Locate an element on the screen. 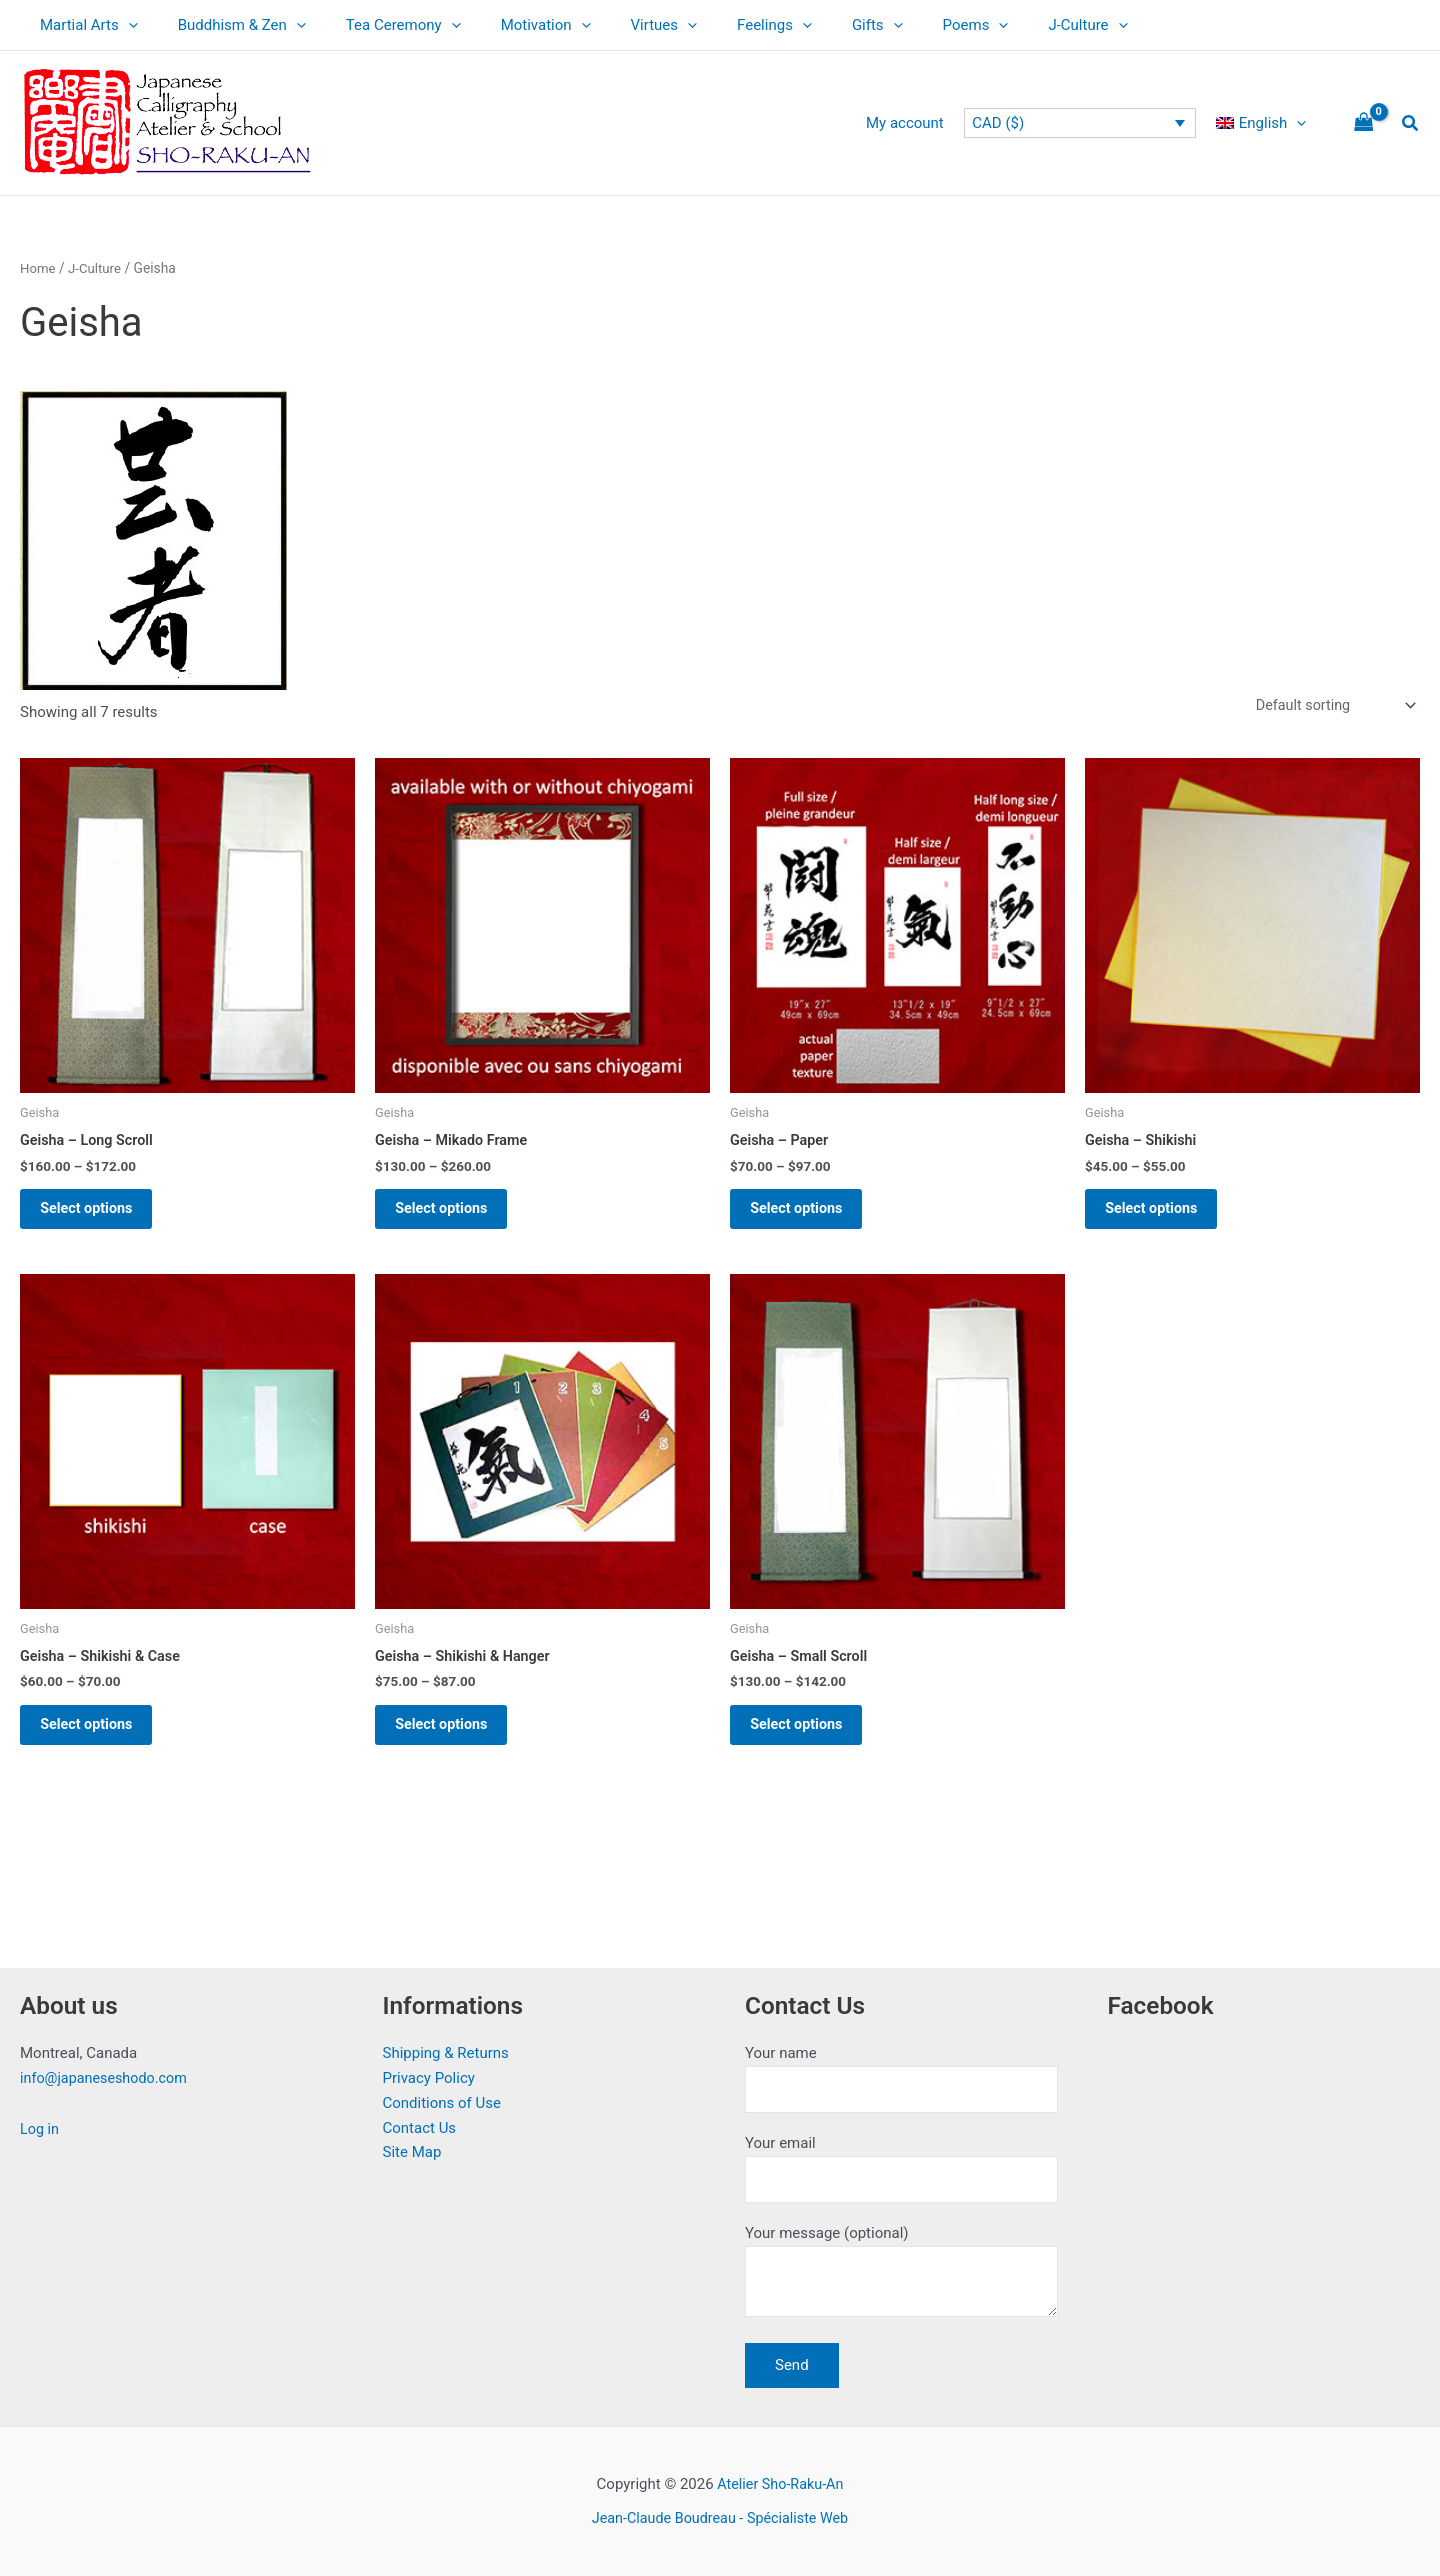 The height and width of the screenshot is (2576, 1440). [Shop order] is located at coordinates (1330, 706).